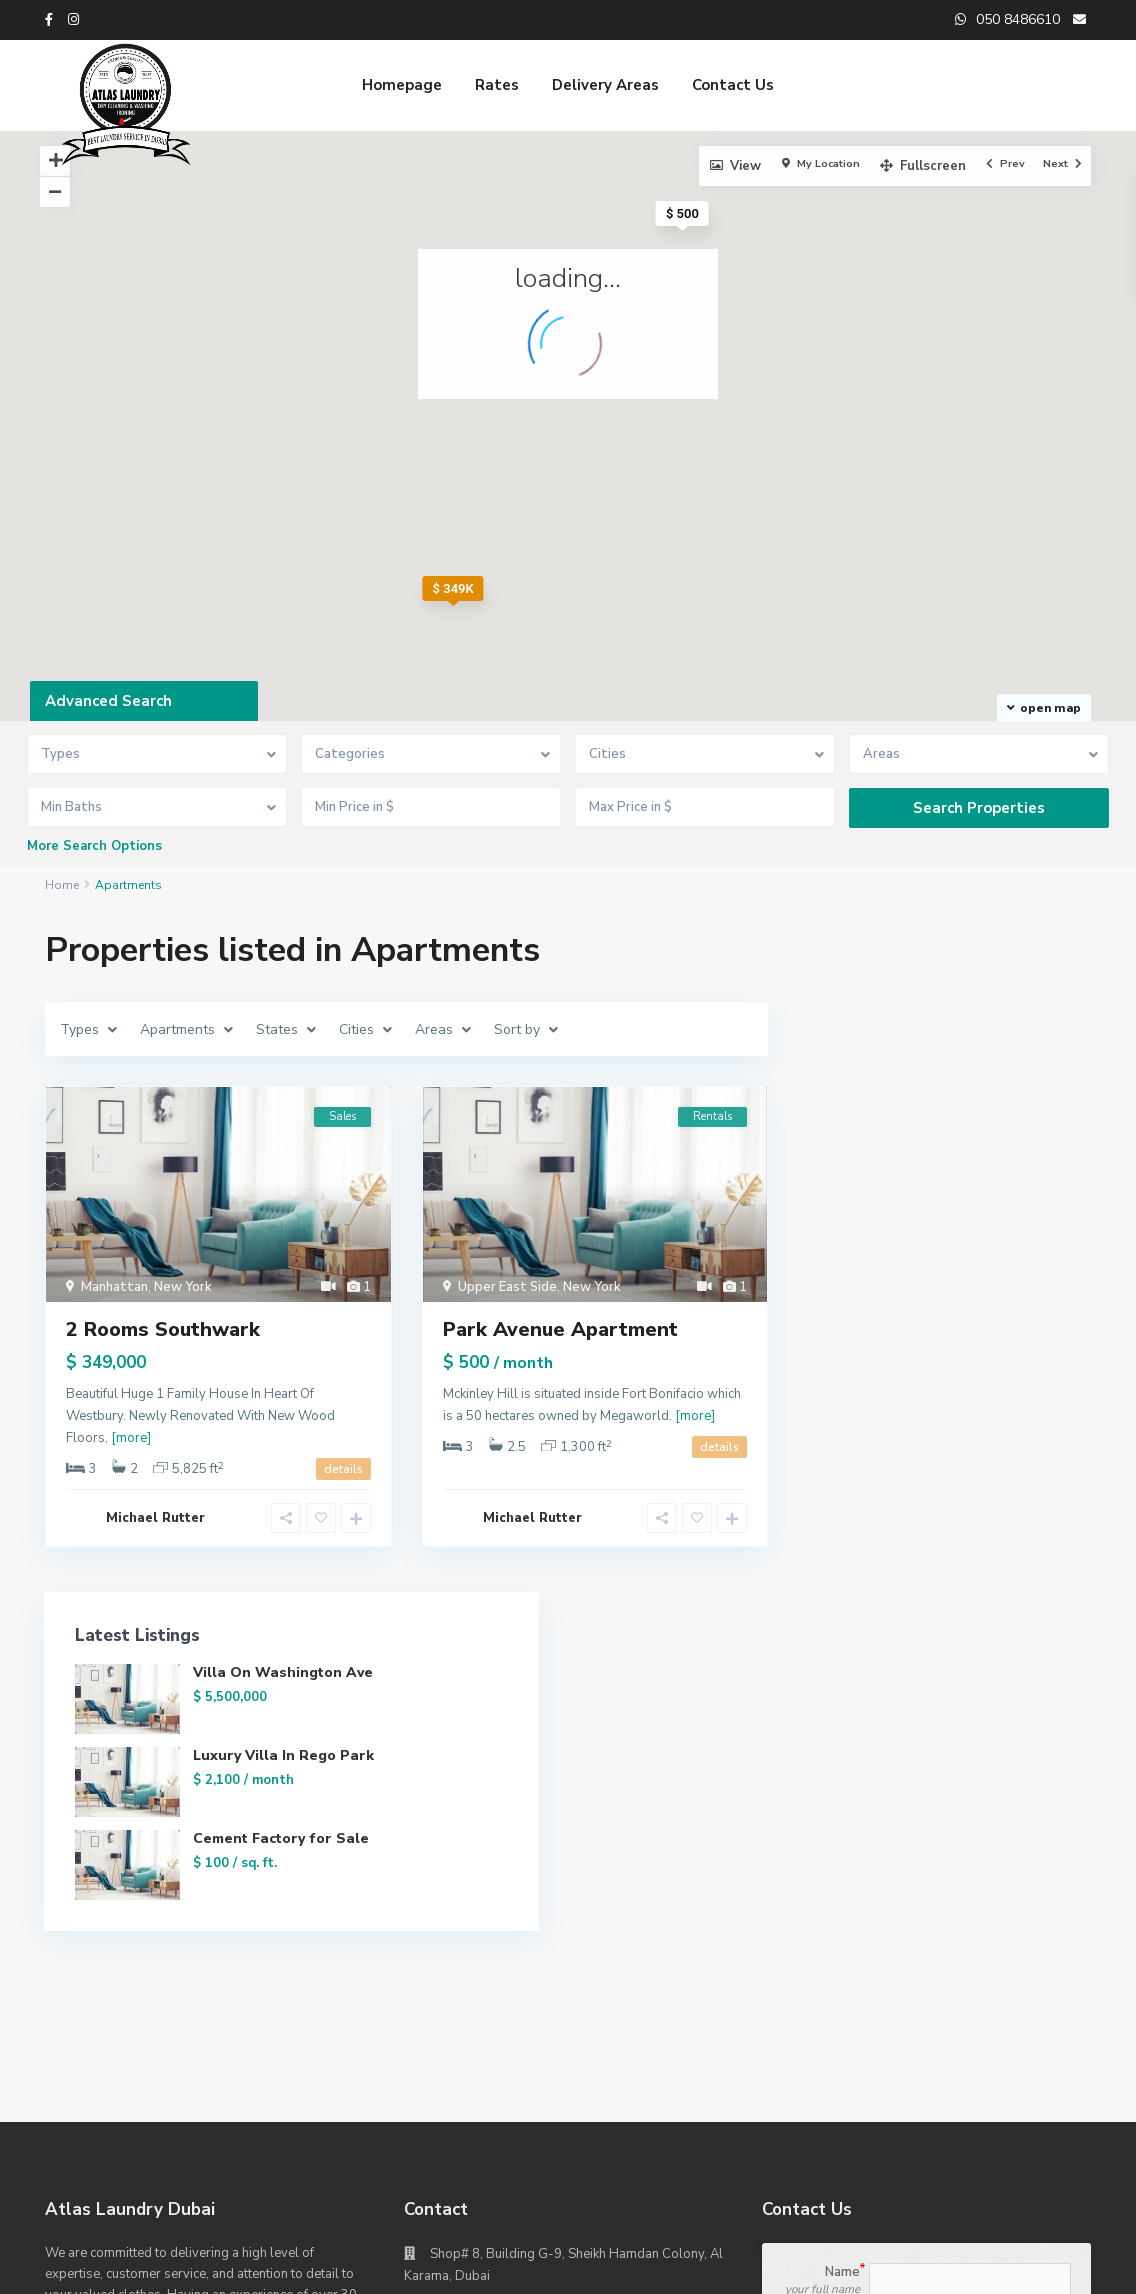  I want to click on Villa On Washington Ave, so click(994, 1017).